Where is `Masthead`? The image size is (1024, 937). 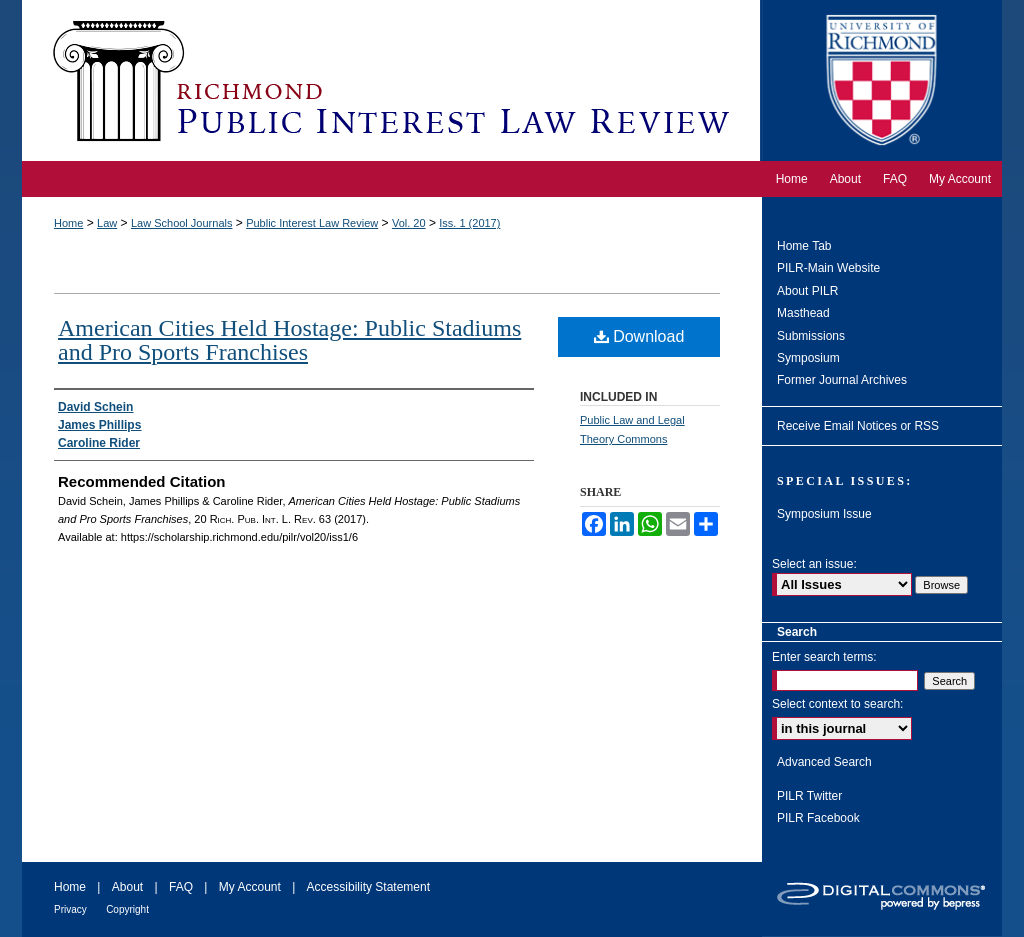
Masthead is located at coordinates (803, 313).